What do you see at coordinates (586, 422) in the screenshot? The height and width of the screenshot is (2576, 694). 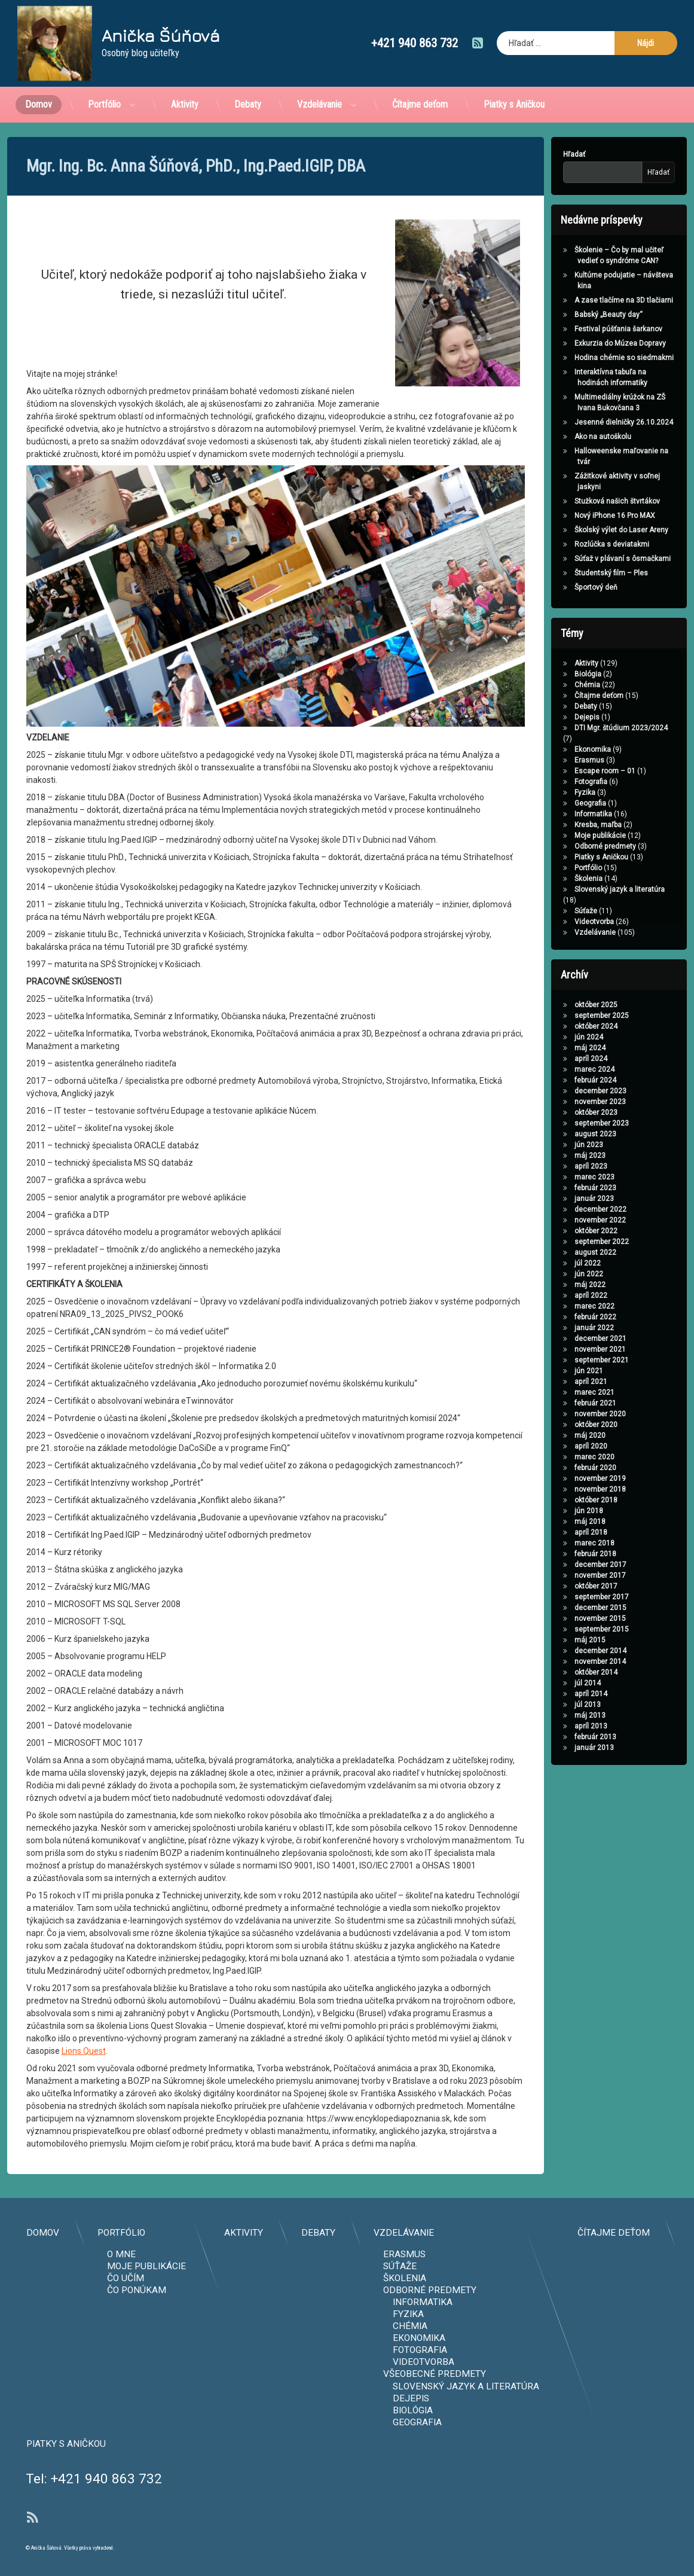 I see `Jesenné dielničky 26.10.2024` at bounding box center [586, 422].